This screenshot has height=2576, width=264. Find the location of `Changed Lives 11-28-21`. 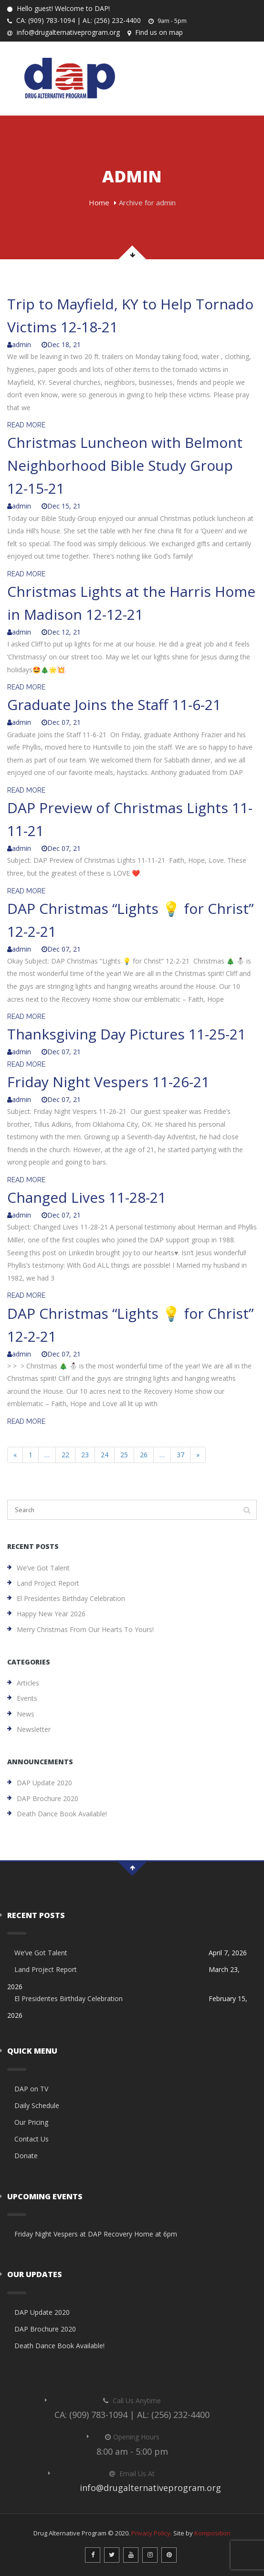

Changed Lives 11-28-21 is located at coordinates (86, 1197).